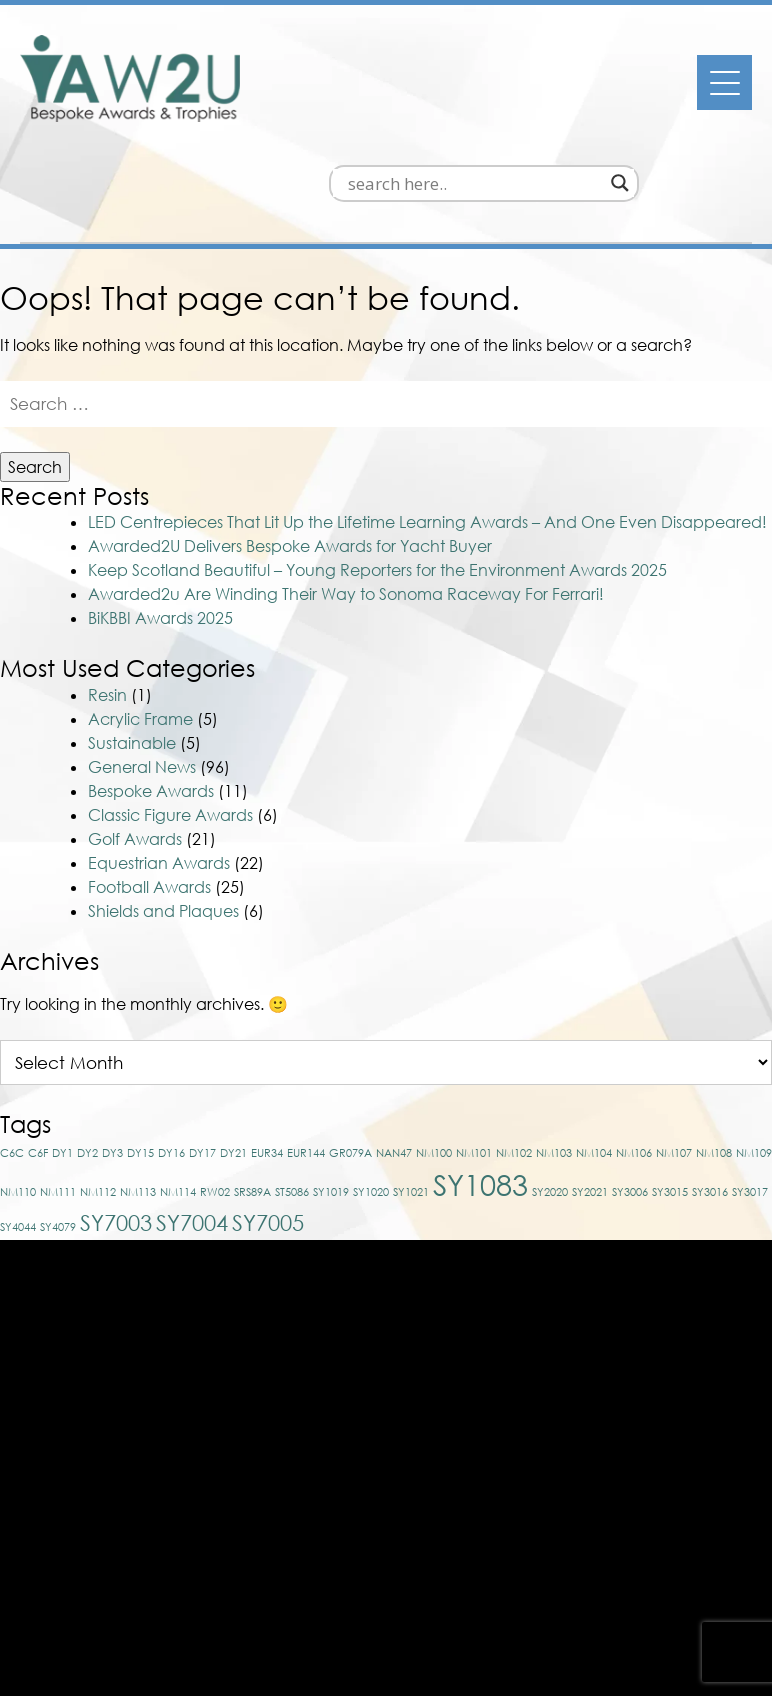 Image resolution: width=772 pixels, height=1696 pixels. What do you see at coordinates (290, 452) in the screenshot?
I see `Awarded2U Delivers Bespoke Awards for Yacht Buyer` at bounding box center [290, 452].